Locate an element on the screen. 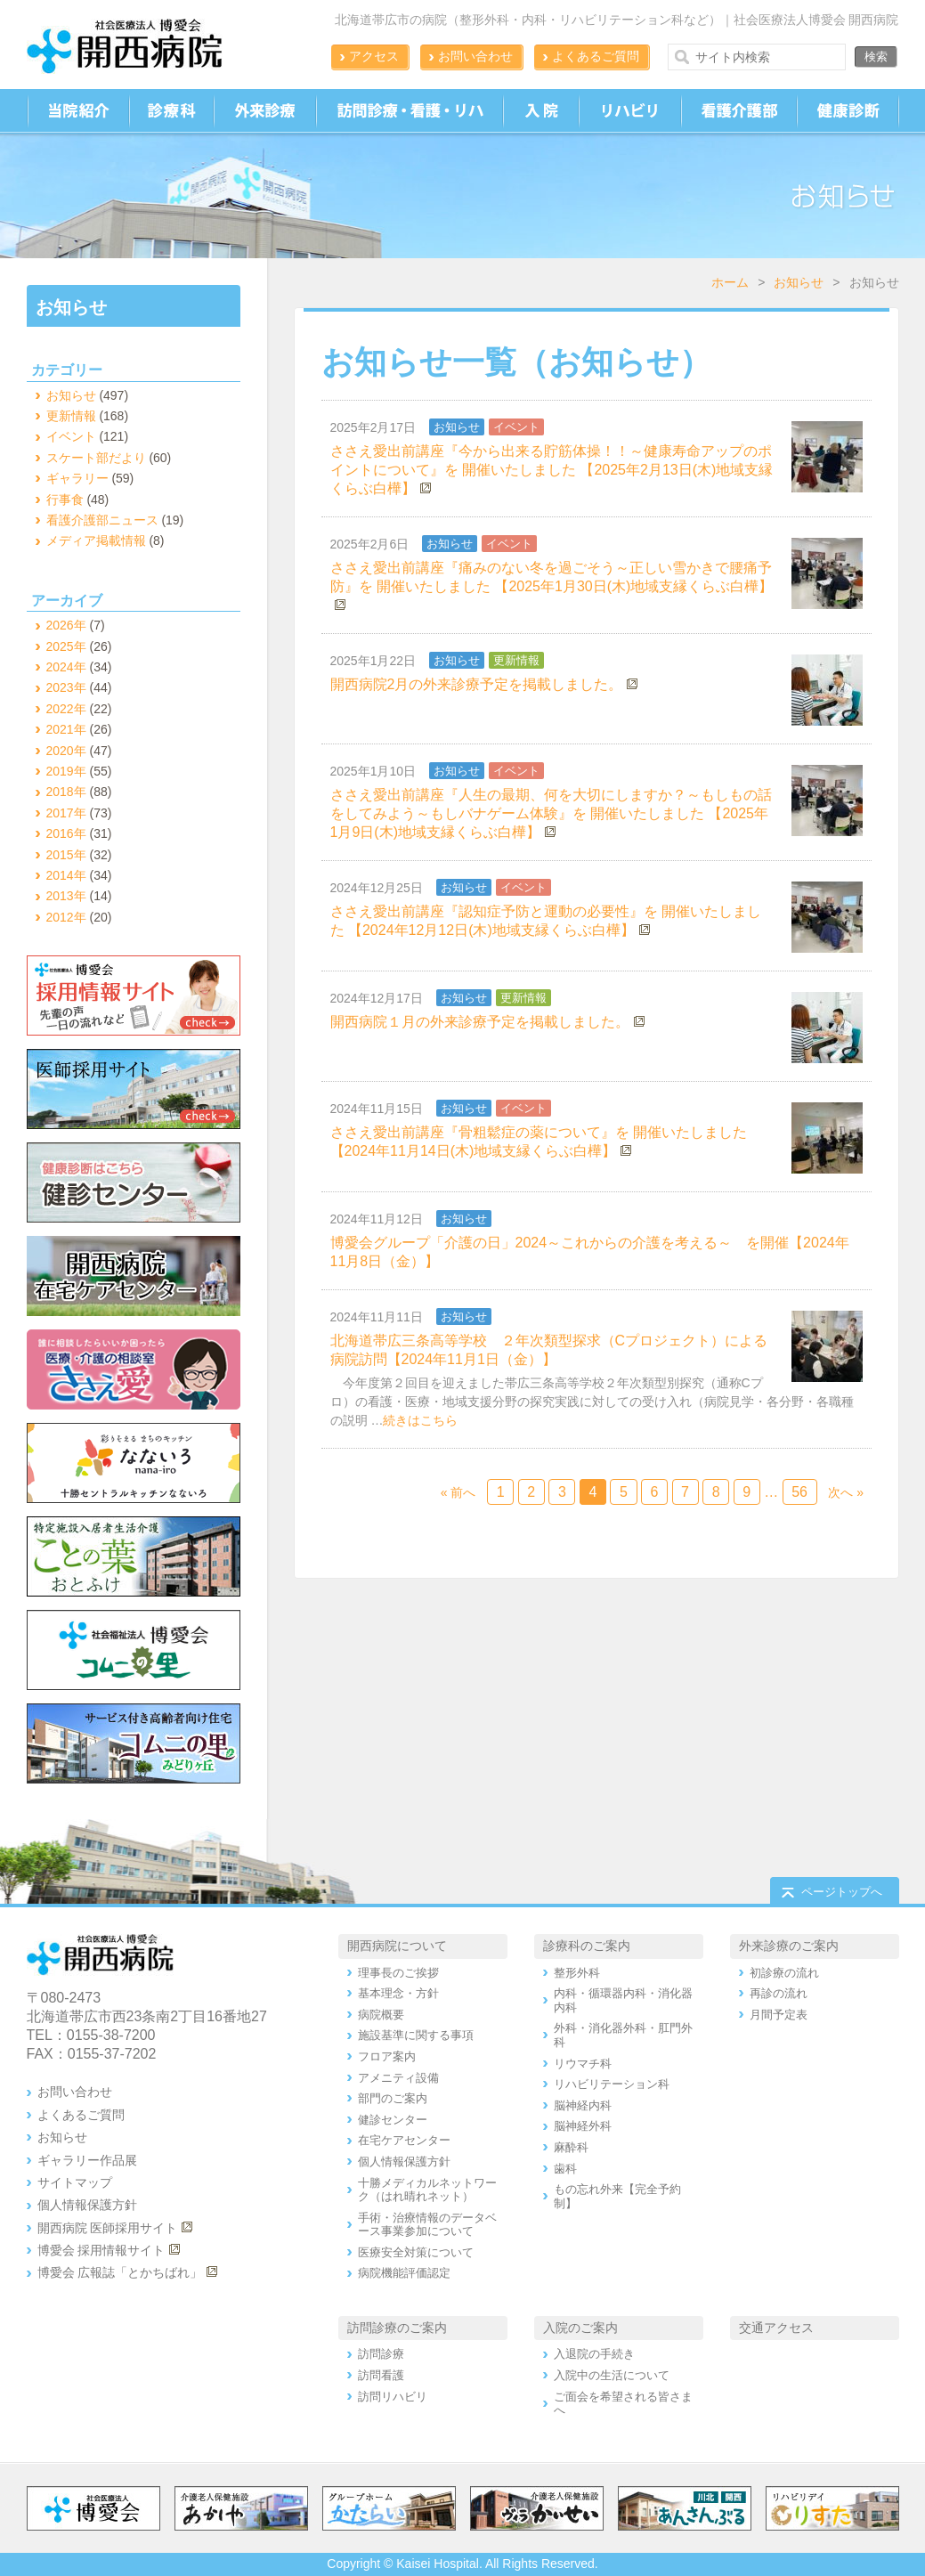 The height and width of the screenshot is (2576, 925). 病院機能評価認定 is located at coordinates (404, 2272).